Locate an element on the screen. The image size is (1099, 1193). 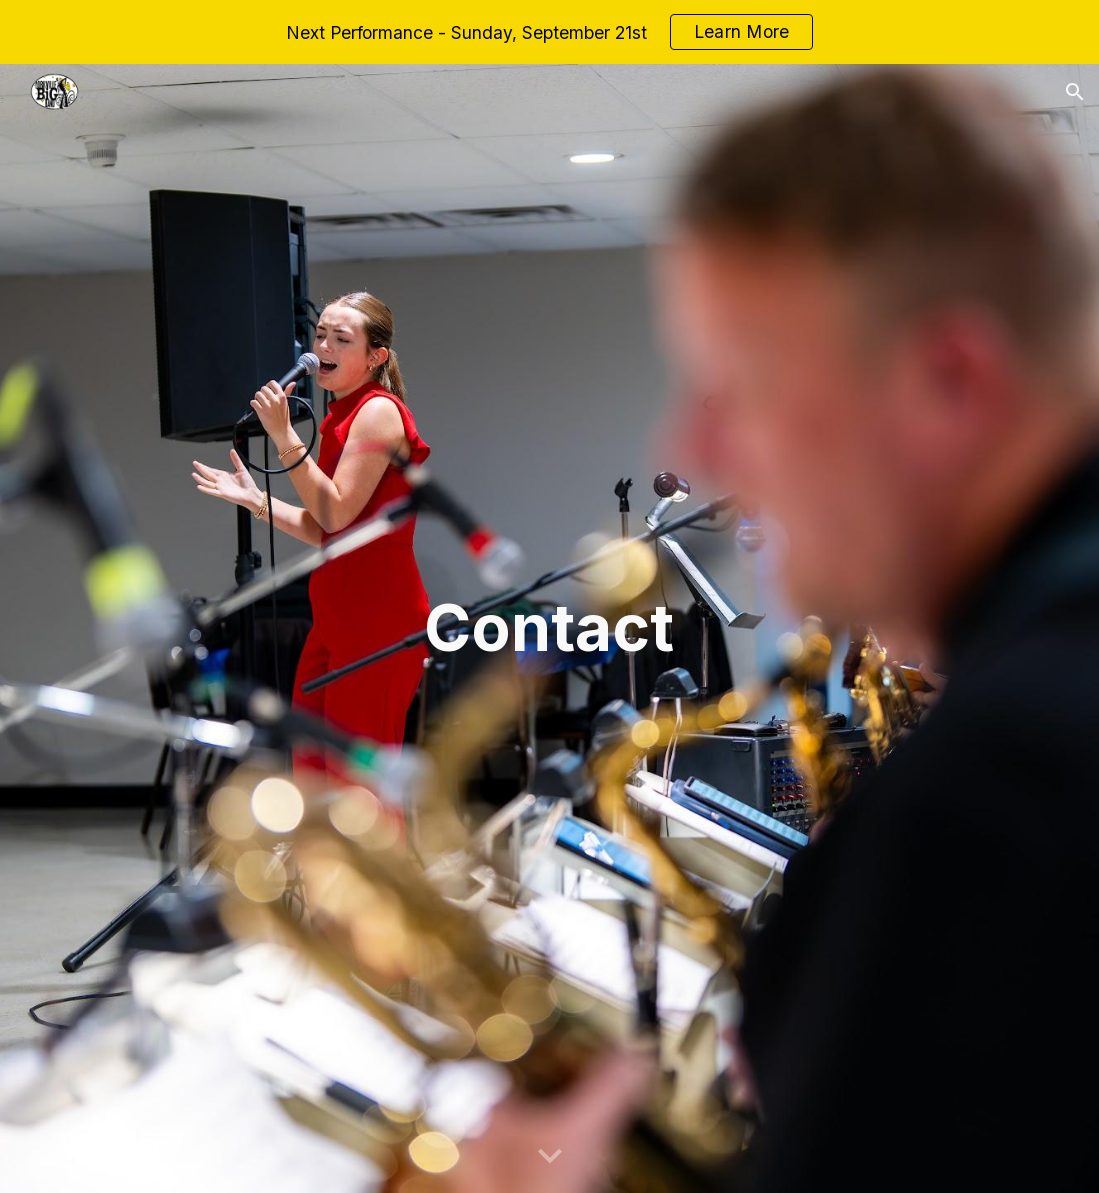
[region] is located at coordinates (549, 32).